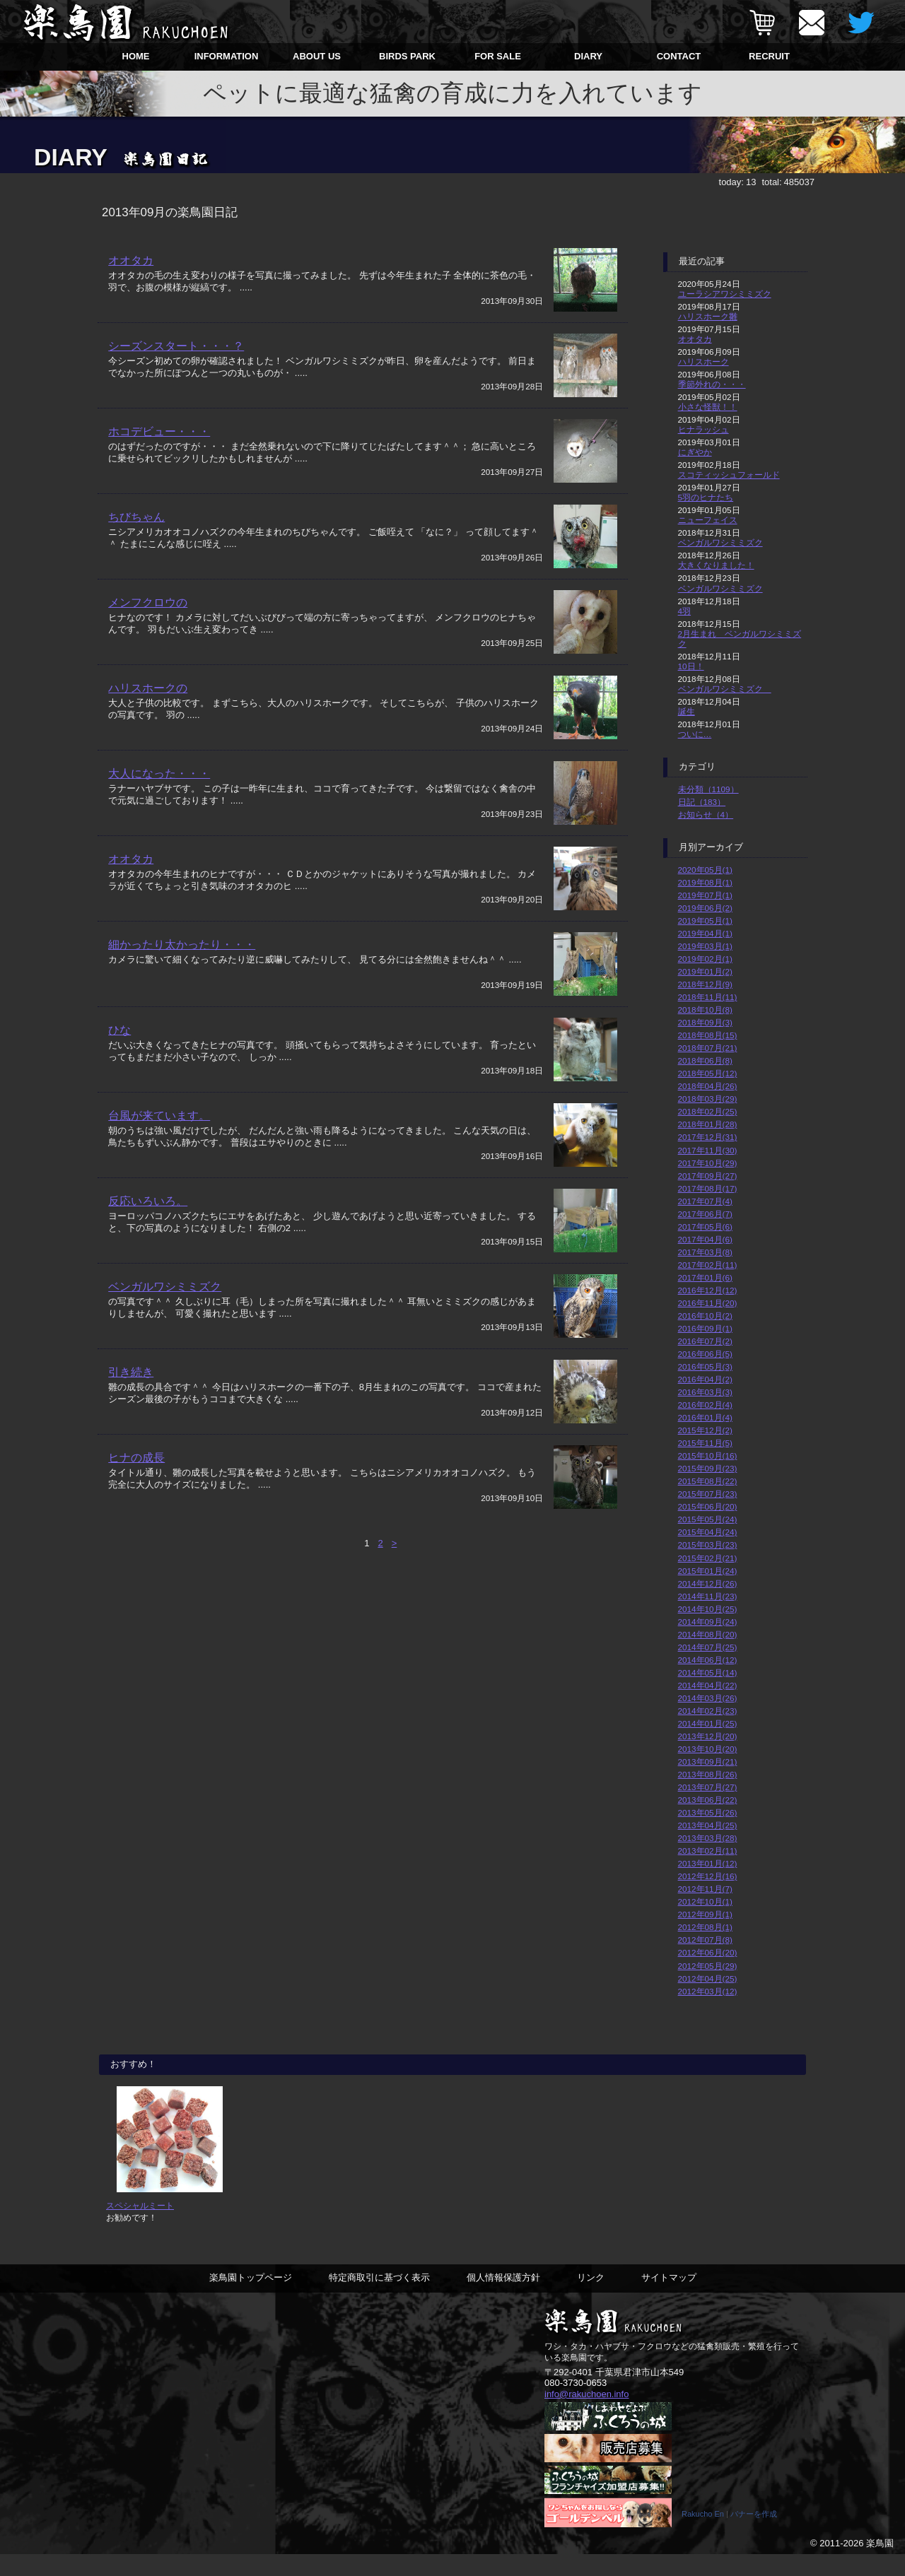 This screenshot has width=905, height=2576. What do you see at coordinates (707, 1150) in the screenshot?
I see `2017年11月(30)` at bounding box center [707, 1150].